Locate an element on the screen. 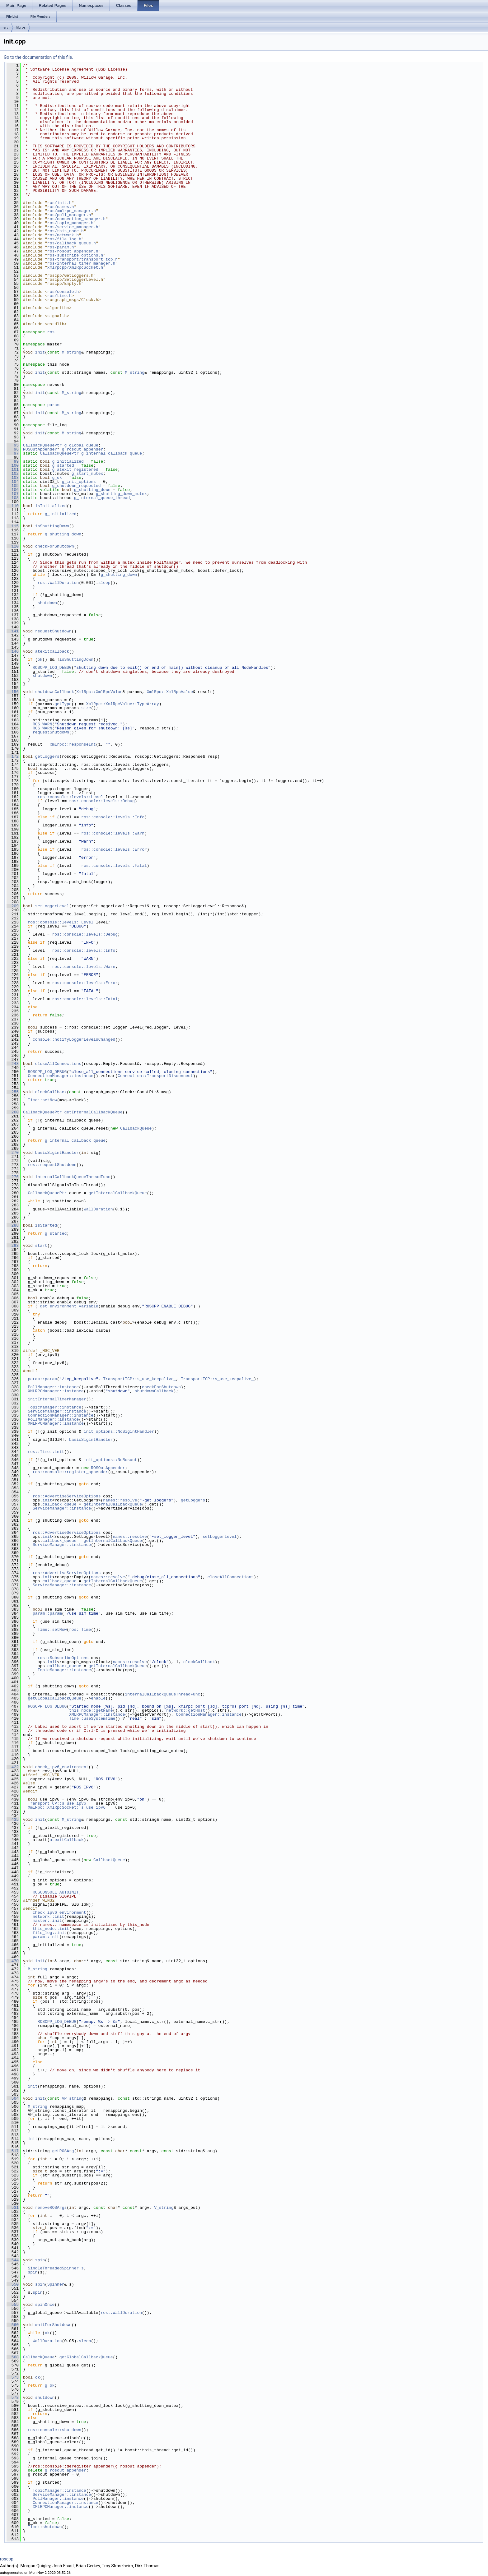 This screenshot has width=488, height=2576. 435 is located at coordinates (13, 1819).